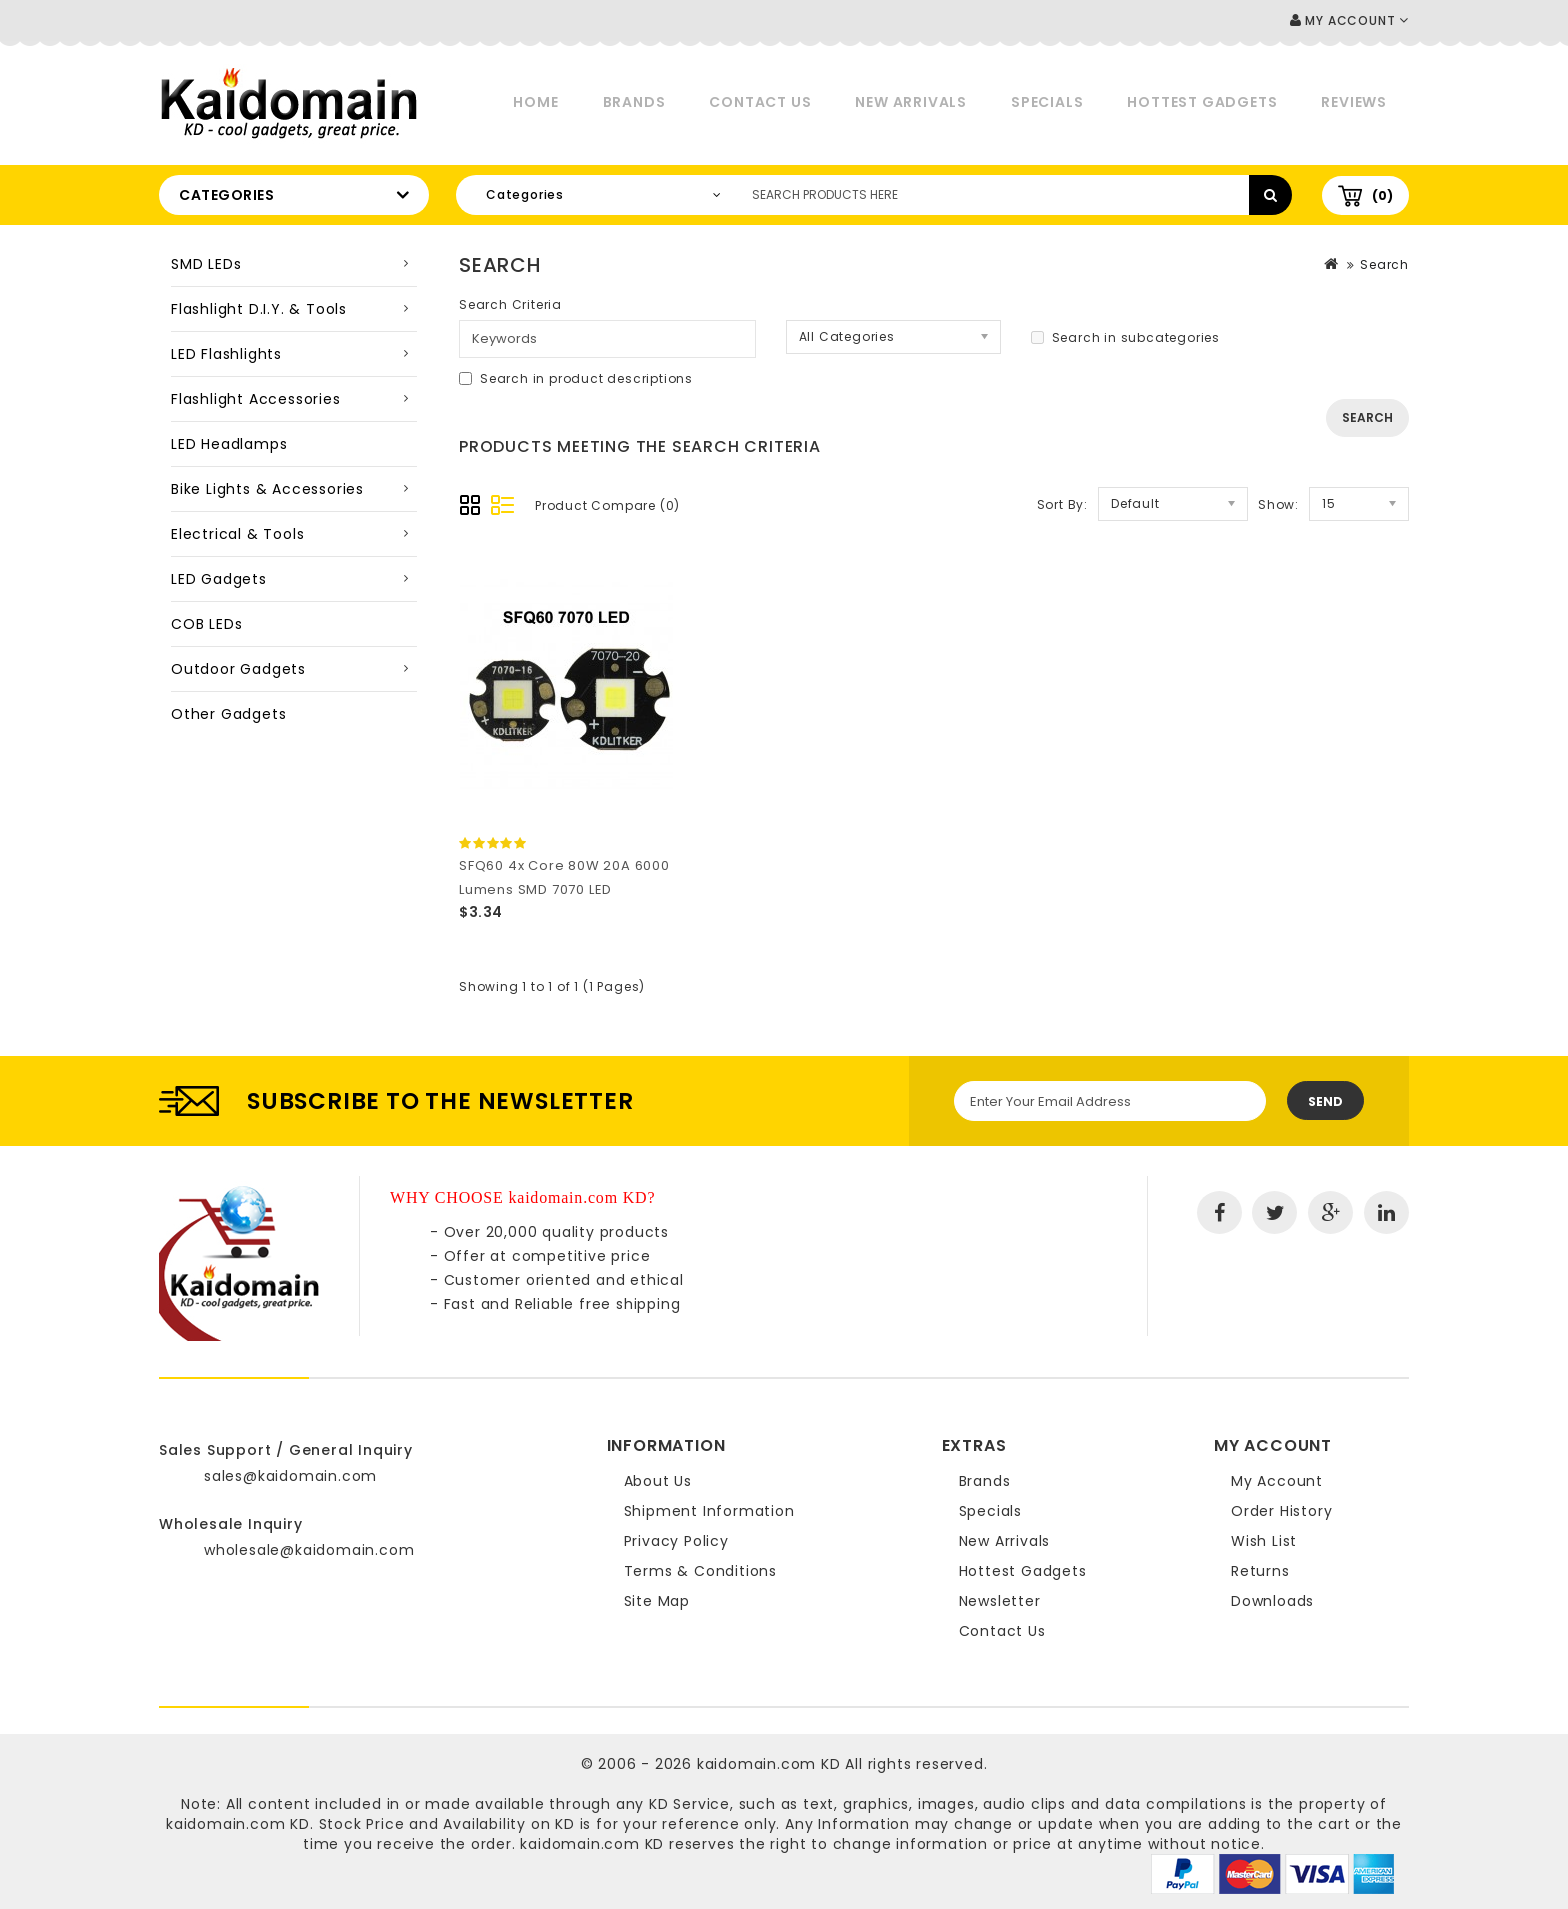 The height and width of the screenshot is (1909, 1568). What do you see at coordinates (1000, 1601) in the screenshot?
I see `Newsletter` at bounding box center [1000, 1601].